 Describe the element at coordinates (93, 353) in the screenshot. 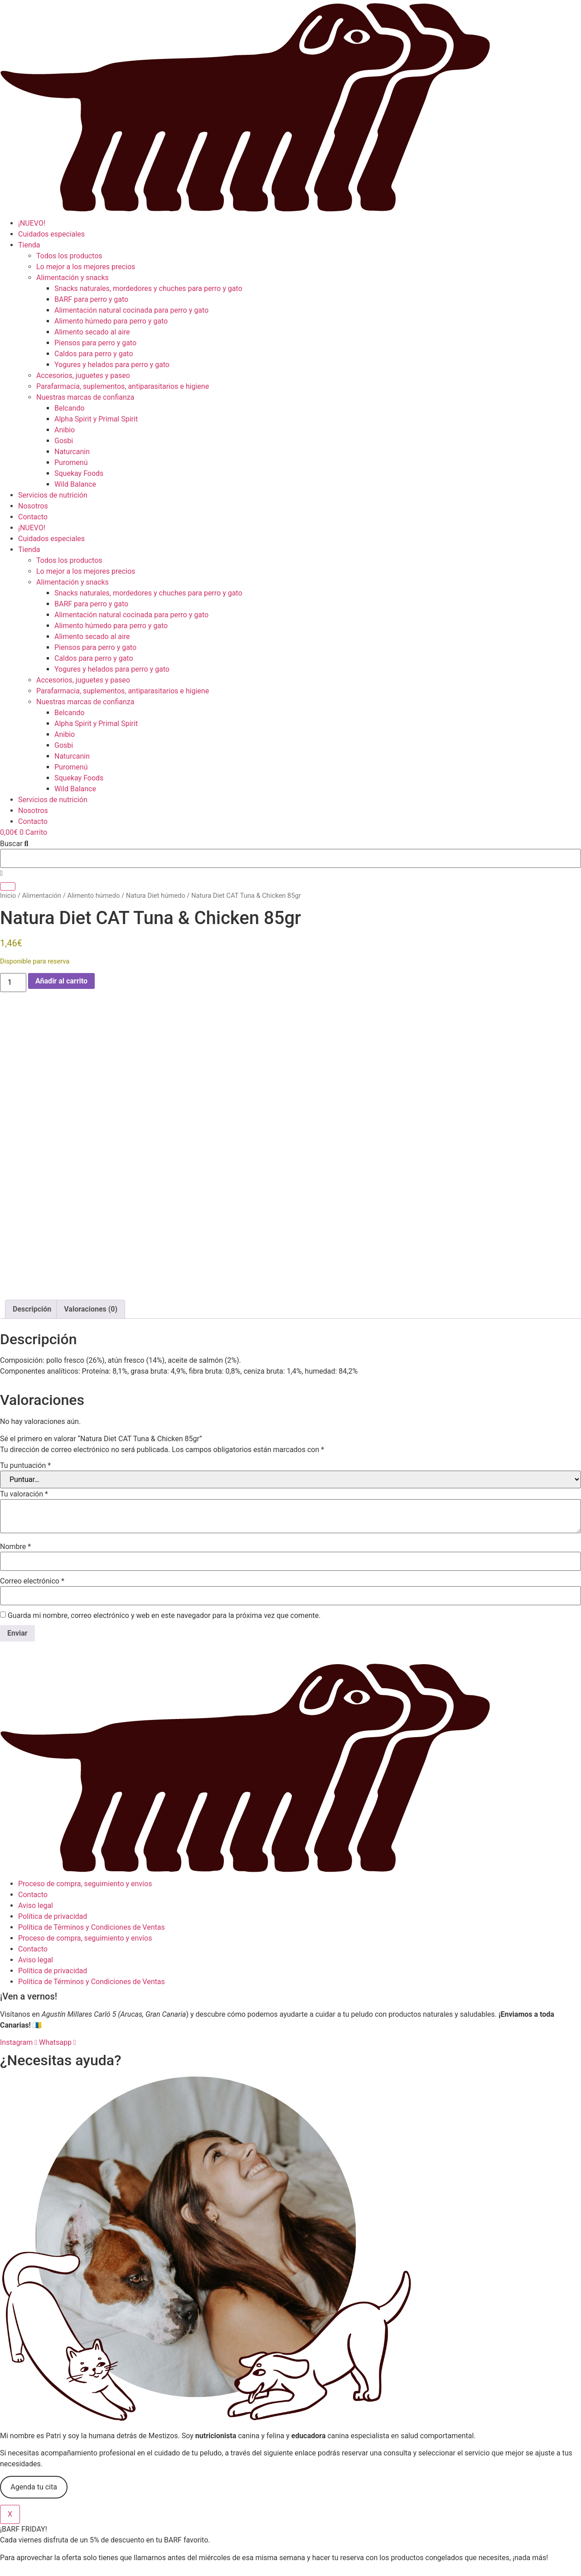

I see `Caldos para perro y gato` at that location.